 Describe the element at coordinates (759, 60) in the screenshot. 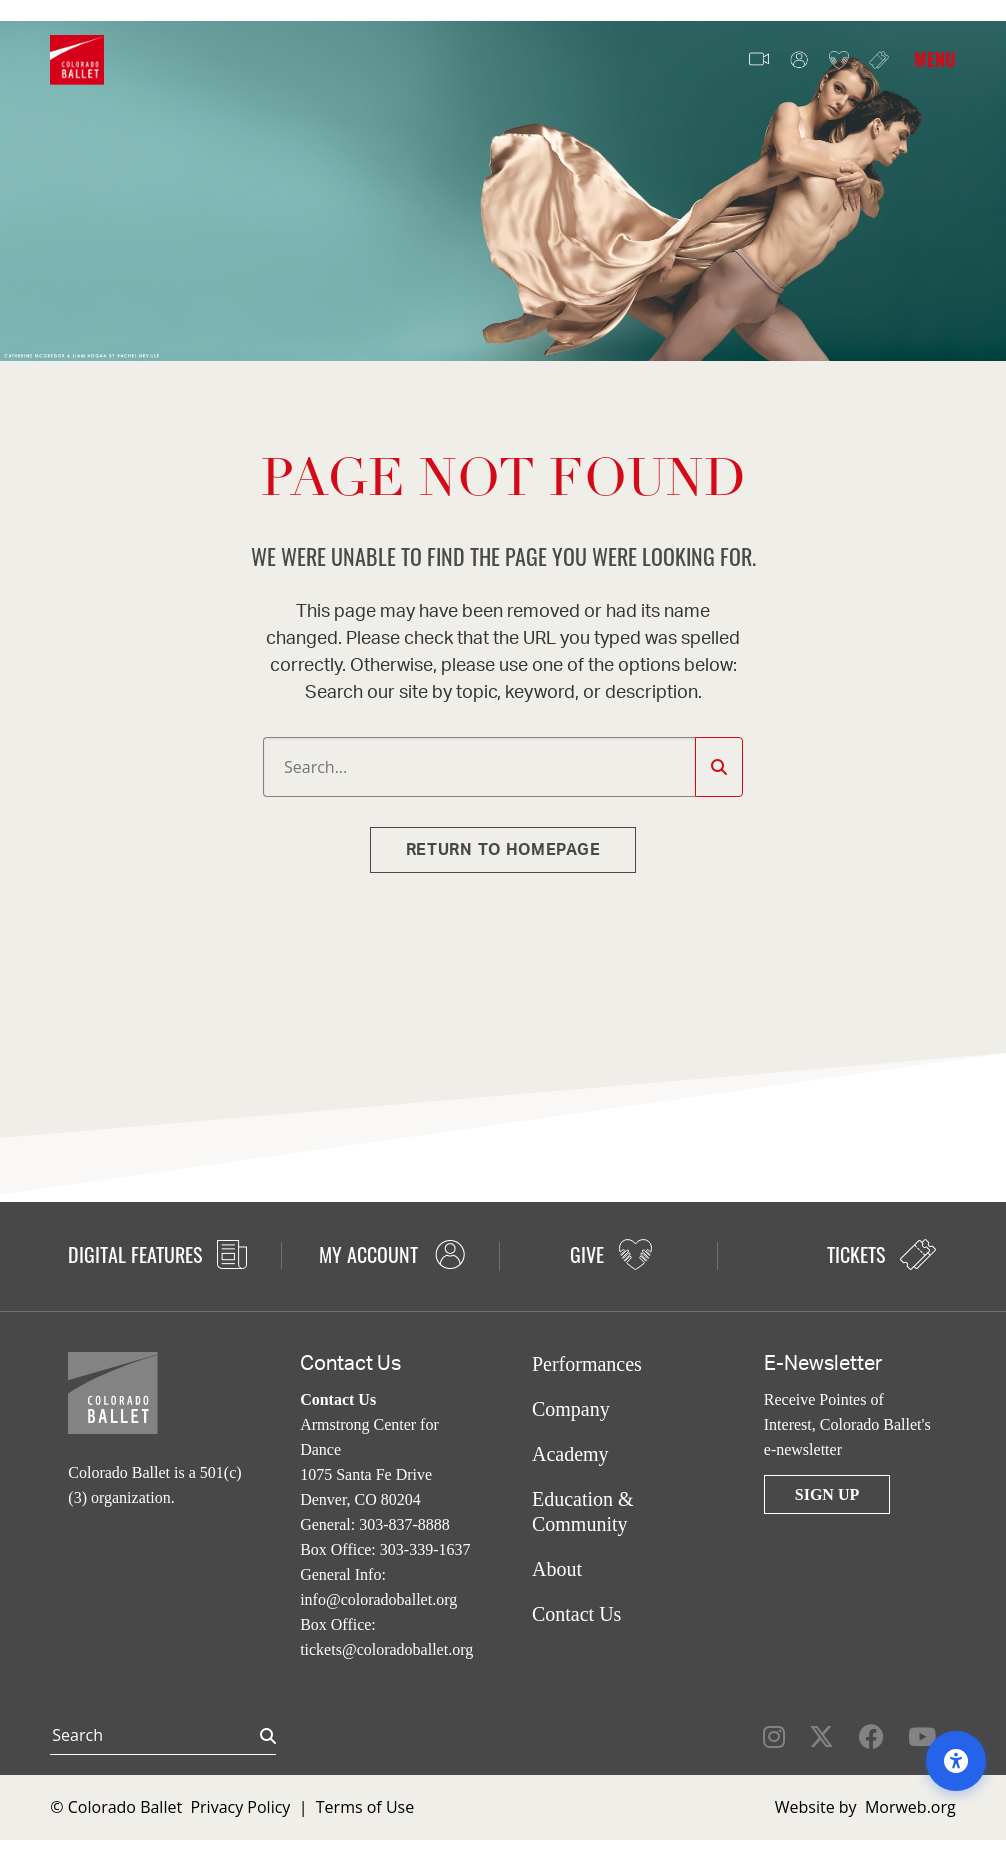

I see `Video Features` at that location.